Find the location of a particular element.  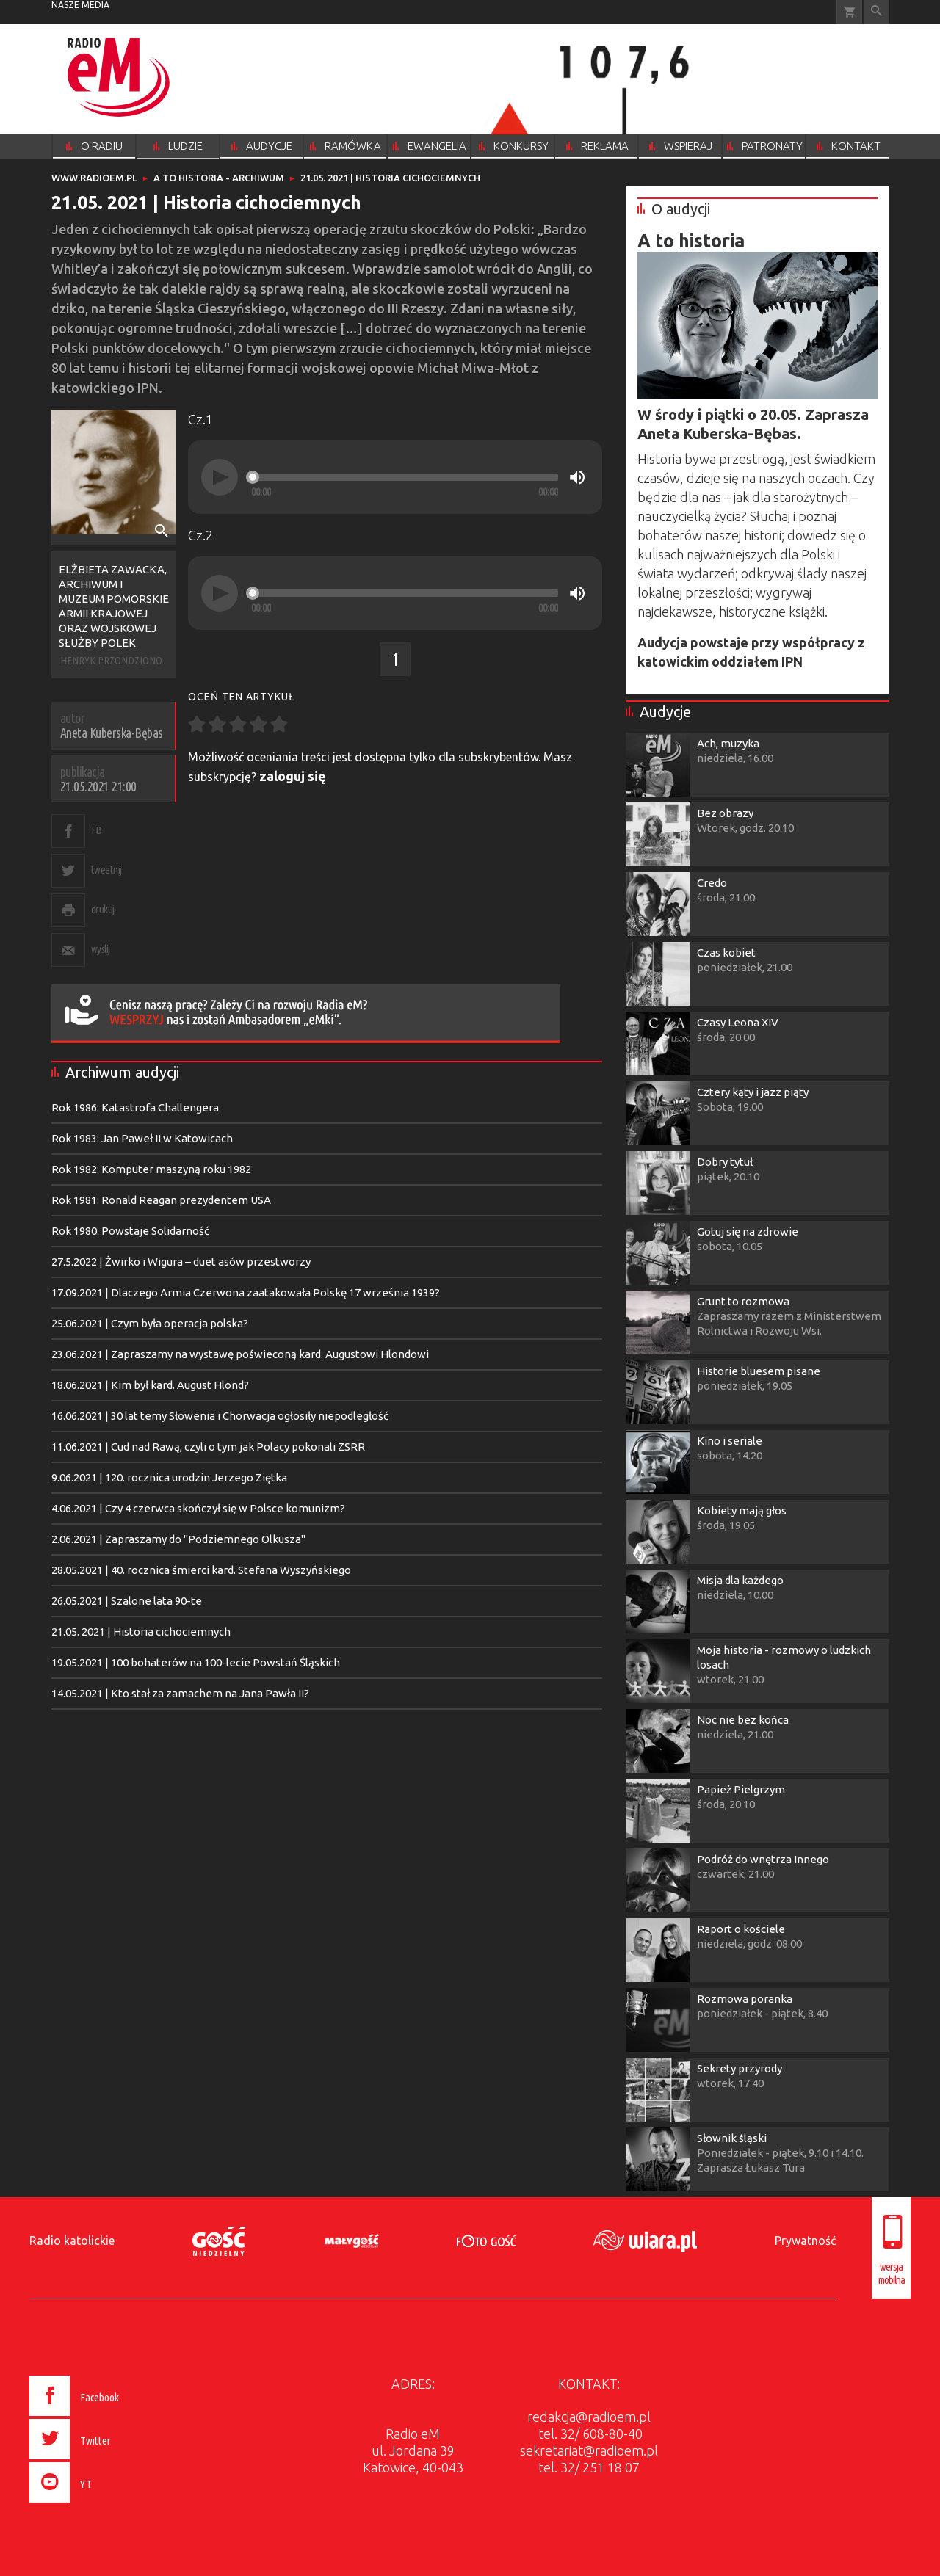

tweetnij is located at coordinates (106, 869).